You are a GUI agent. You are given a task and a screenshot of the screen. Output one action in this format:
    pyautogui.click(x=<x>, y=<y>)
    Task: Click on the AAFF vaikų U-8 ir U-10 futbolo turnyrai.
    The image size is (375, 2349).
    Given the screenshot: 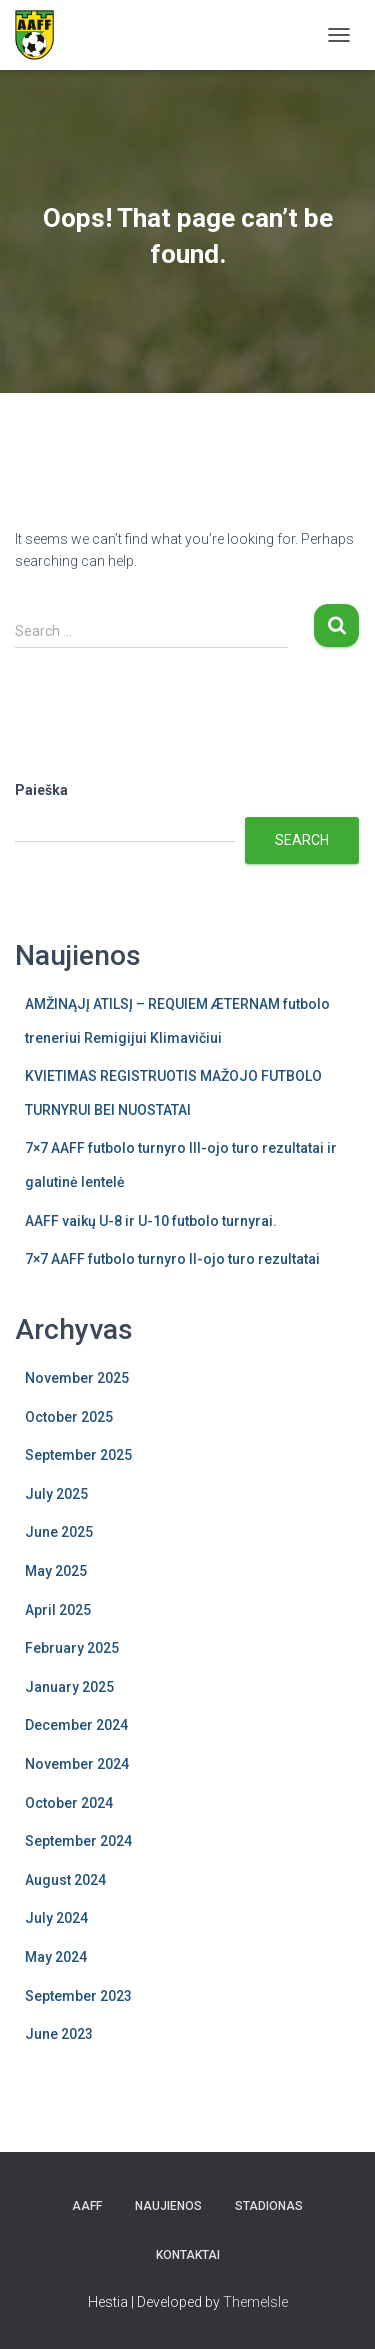 What is the action you would take?
    pyautogui.click(x=151, y=1221)
    